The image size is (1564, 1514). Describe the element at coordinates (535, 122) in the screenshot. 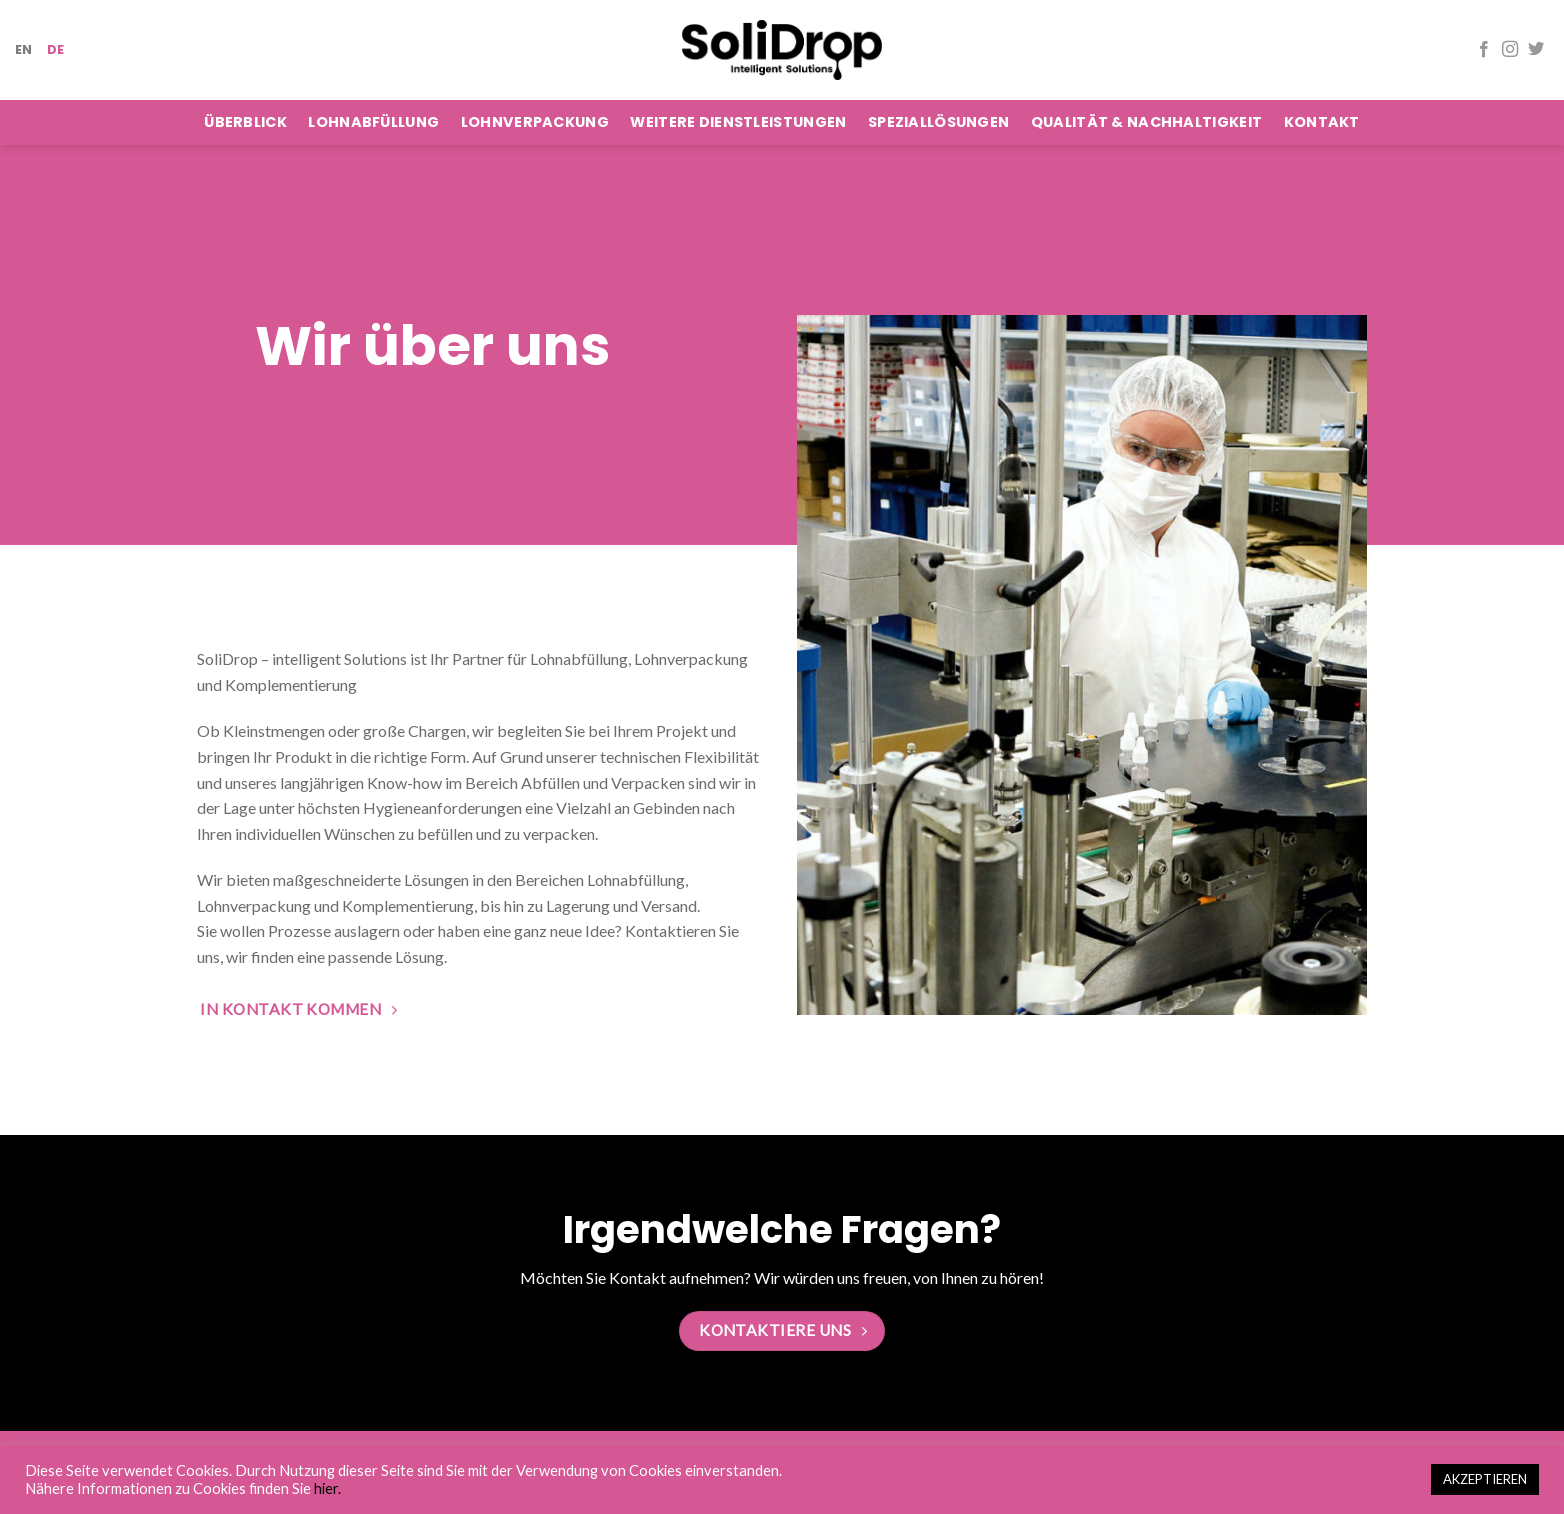

I see `Lohnverpackung` at that location.